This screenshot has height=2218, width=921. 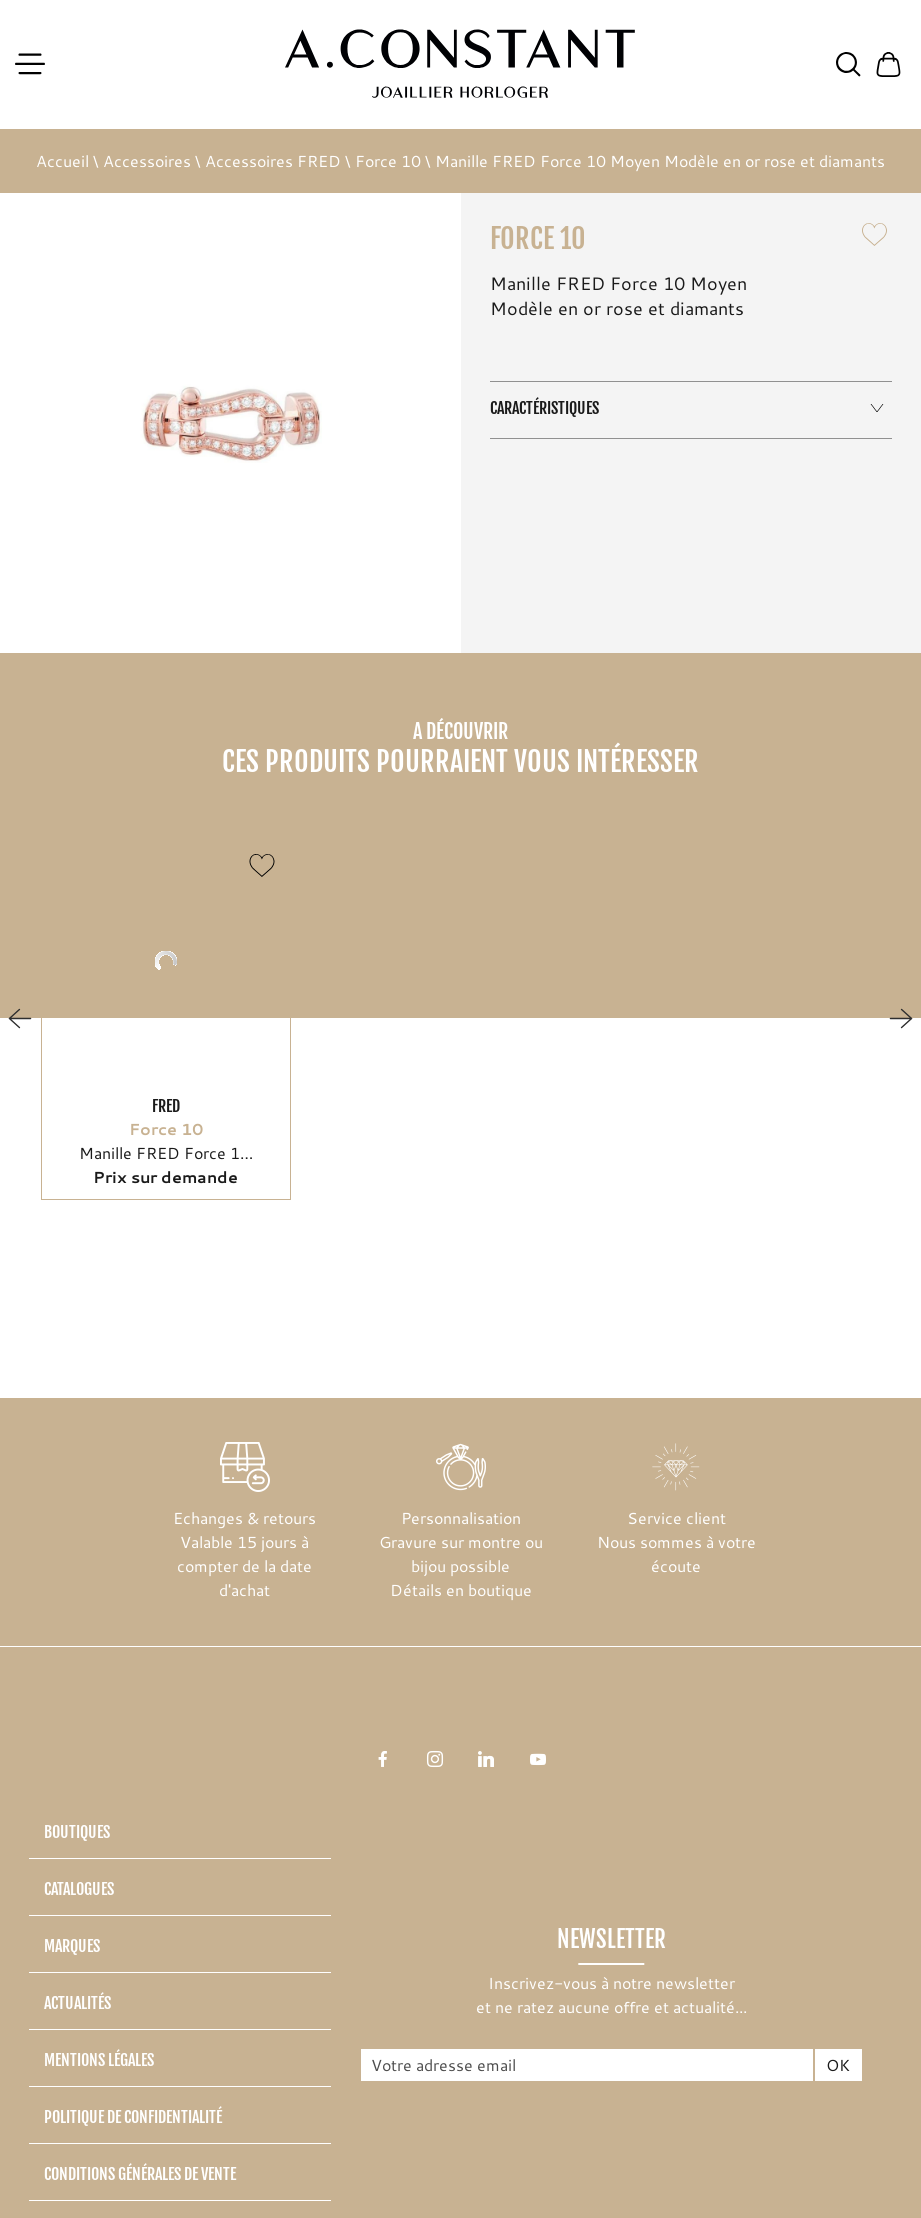 What do you see at coordinates (77, 1832) in the screenshot?
I see `Boutiques` at bounding box center [77, 1832].